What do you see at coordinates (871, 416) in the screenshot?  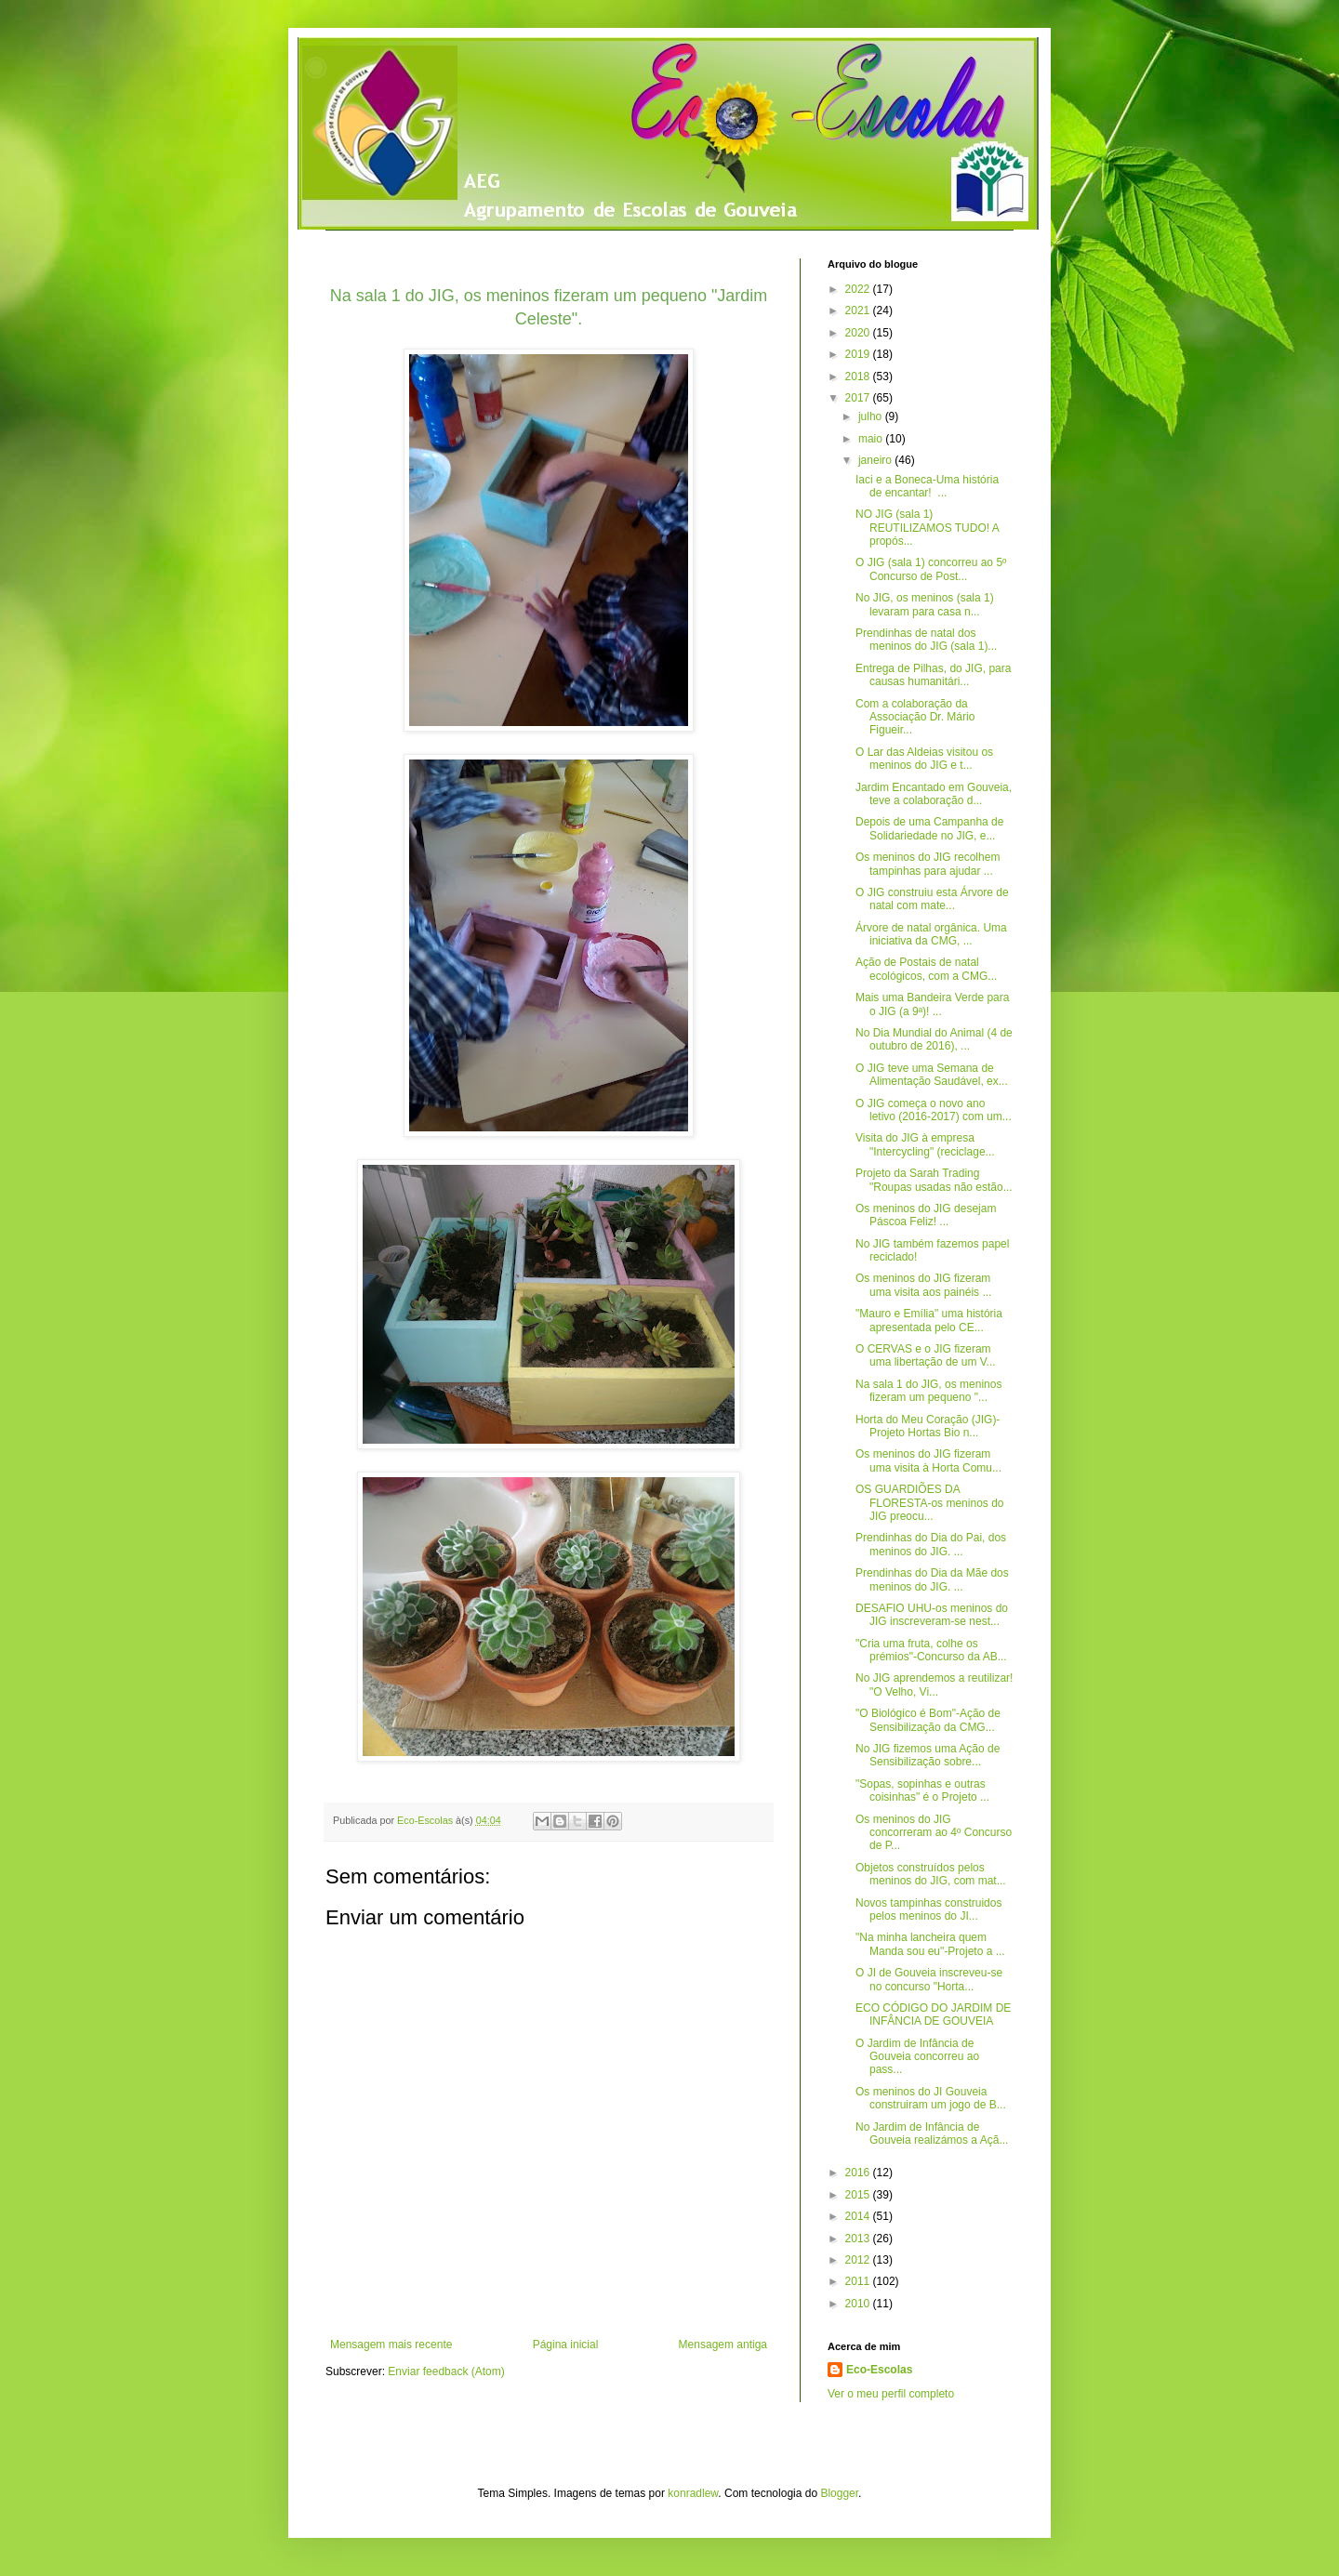 I see `julho` at bounding box center [871, 416].